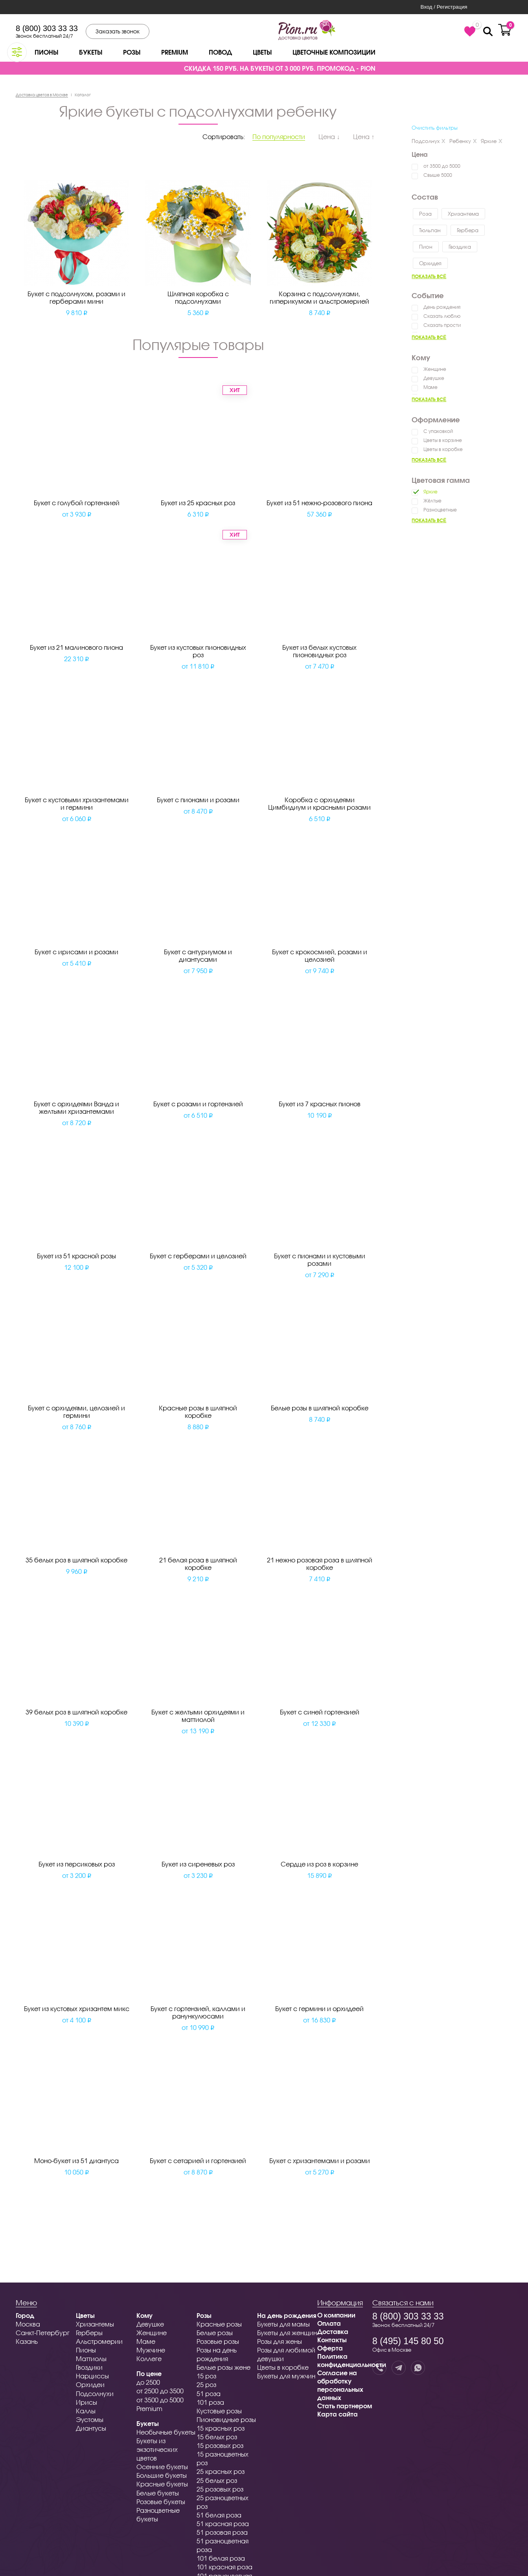 This screenshot has width=528, height=2576. I want to click on Казань, so click(27, 2341).